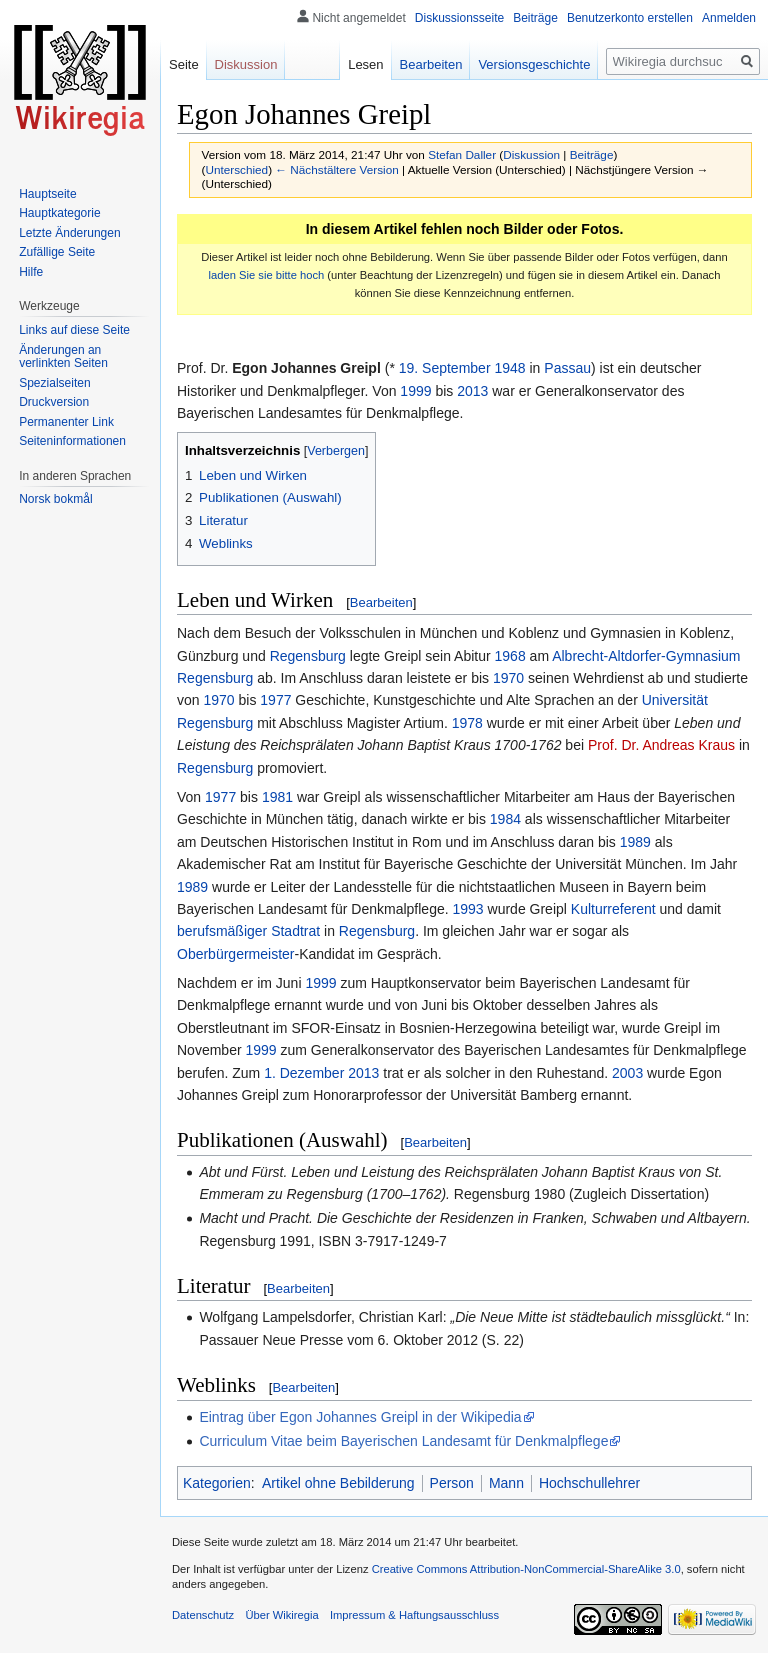 Image resolution: width=768 pixels, height=1653 pixels. I want to click on Hochschullehrer, so click(589, 1483).